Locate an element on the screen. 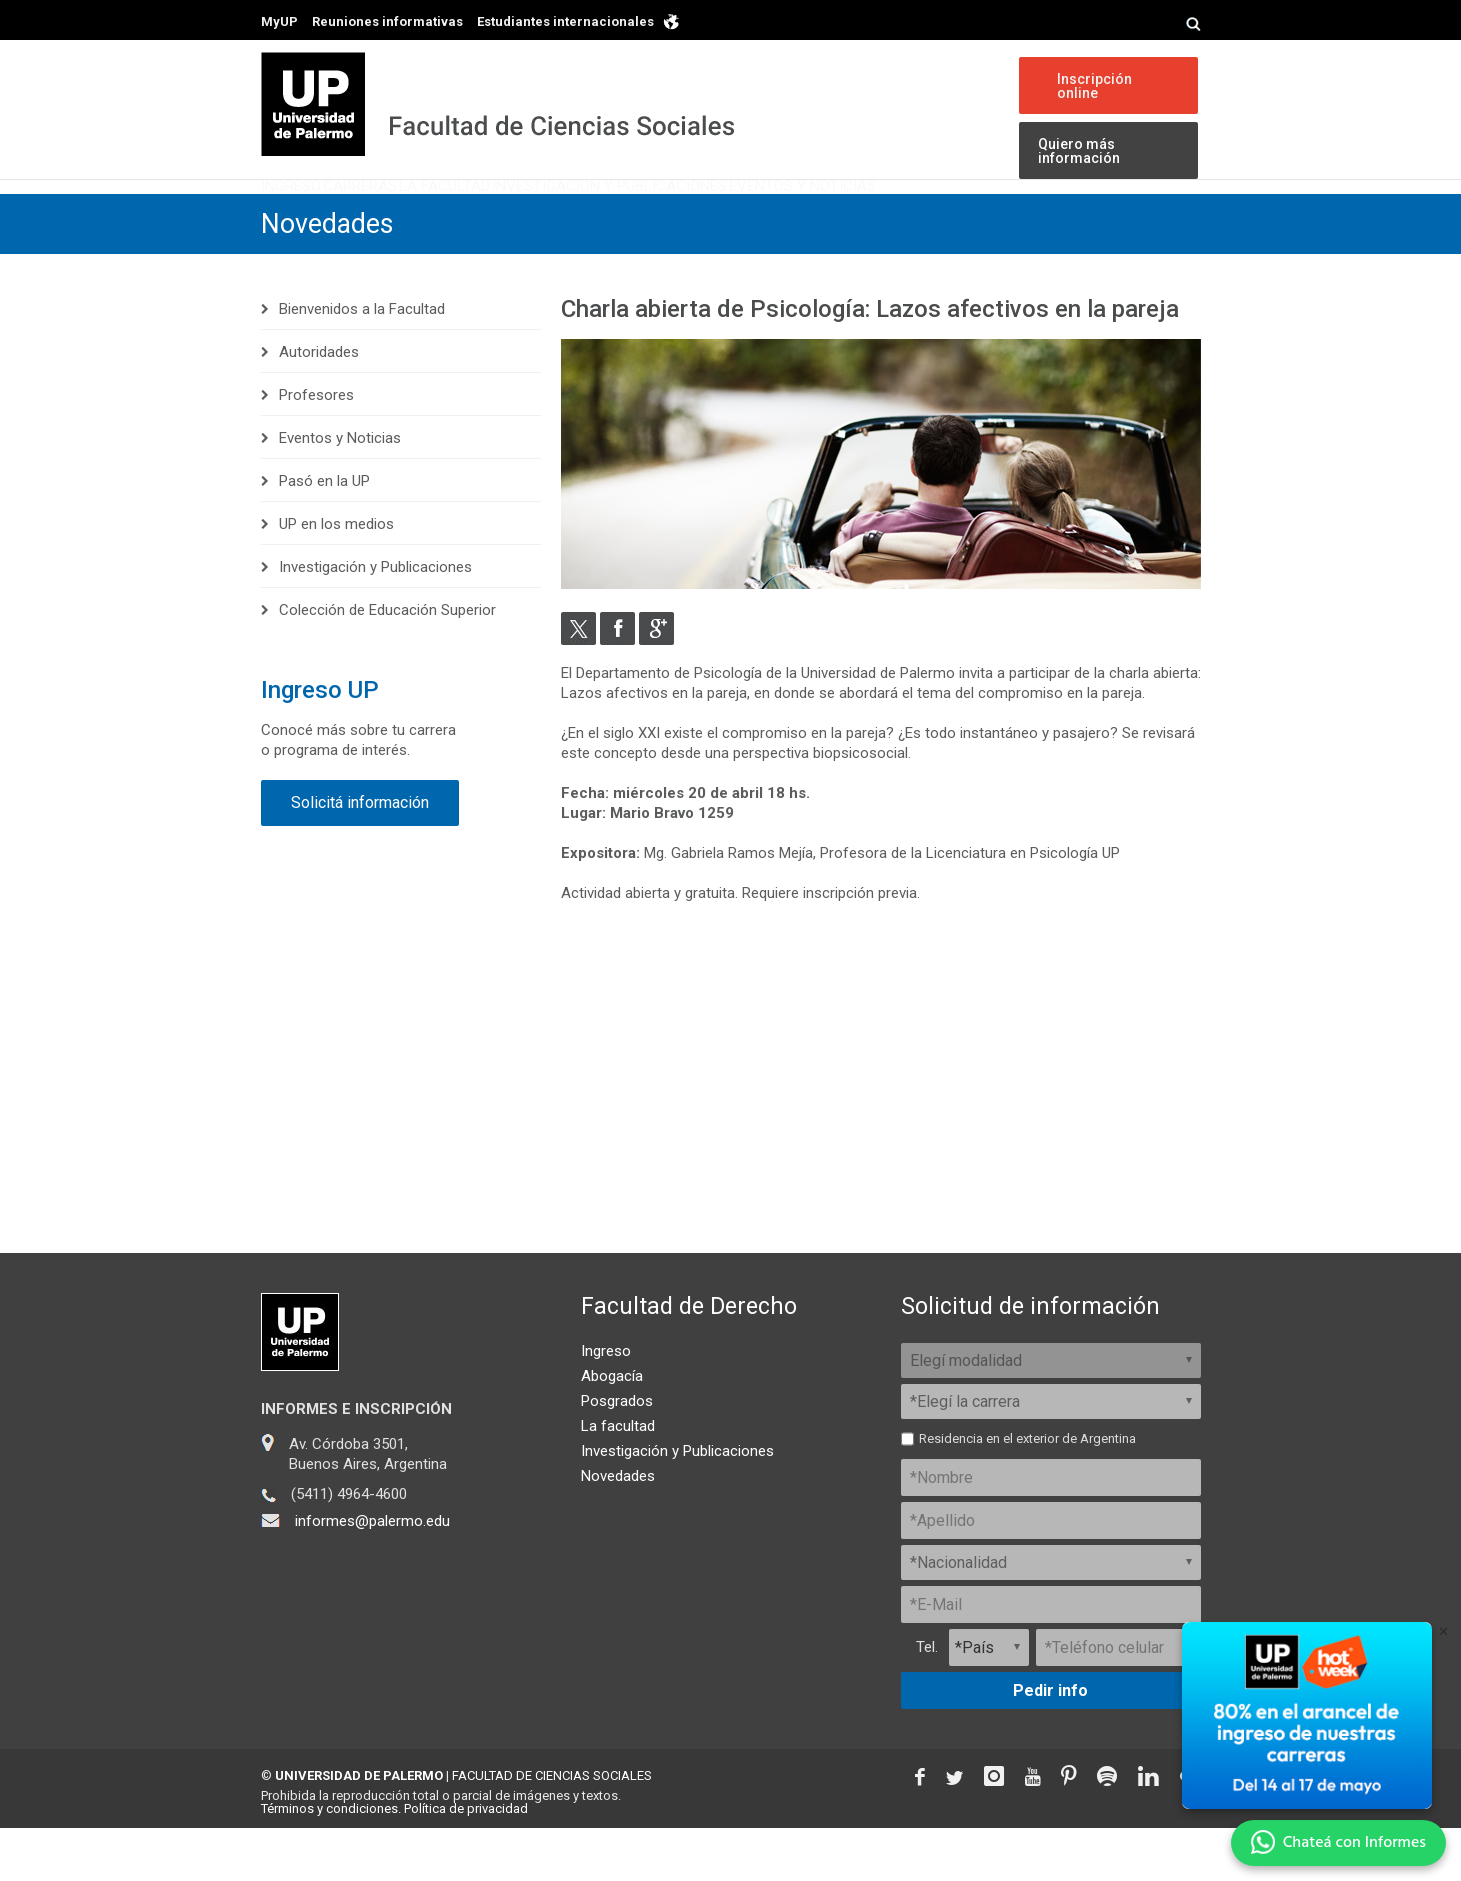 Image resolution: width=1461 pixels, height=1881 pixels. Colección de Educación Superior is located at coordinates (387, 663).